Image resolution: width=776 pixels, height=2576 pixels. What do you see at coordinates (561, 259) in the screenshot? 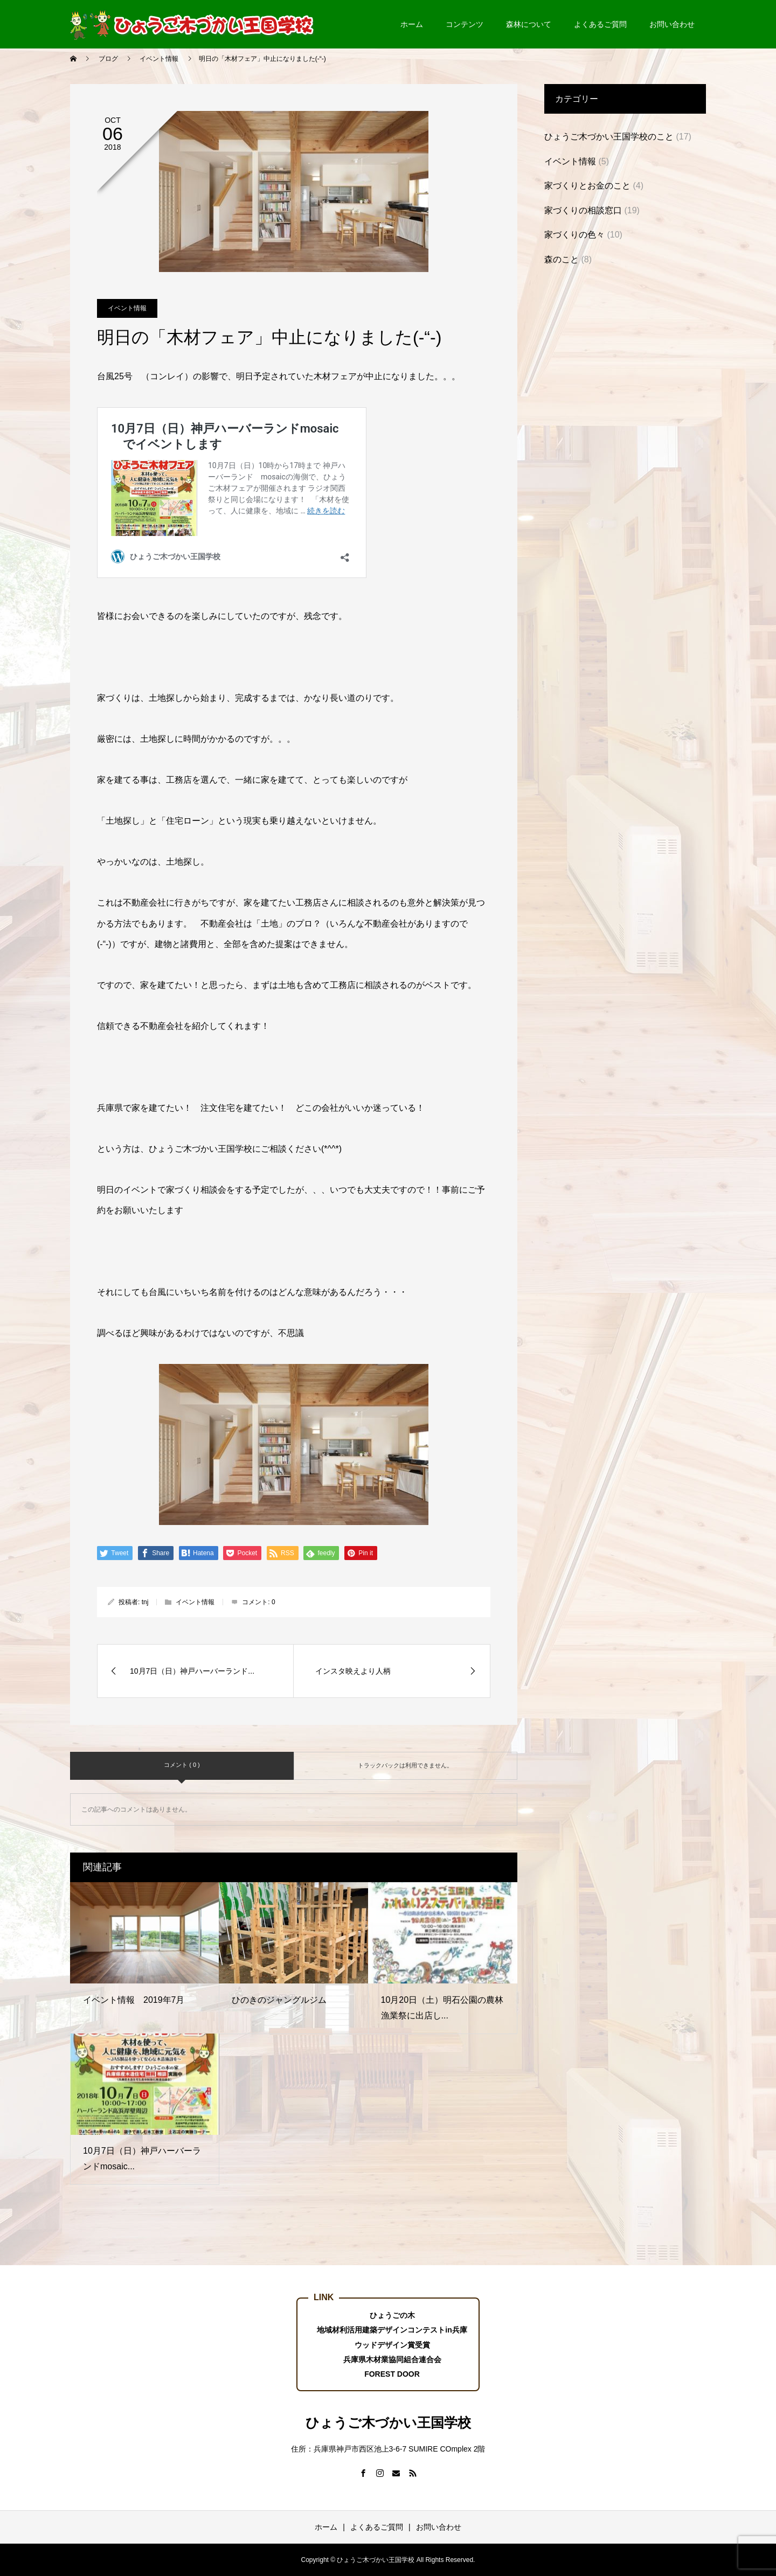
I see `森のこと` at bounding box center [561, 259].